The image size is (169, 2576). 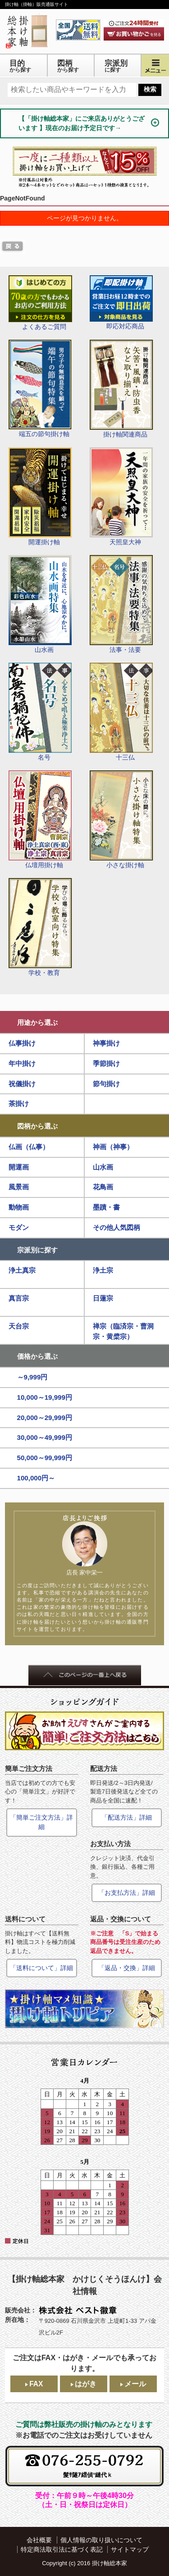 I want to click on 十三仏, so click(x=121, y=712).